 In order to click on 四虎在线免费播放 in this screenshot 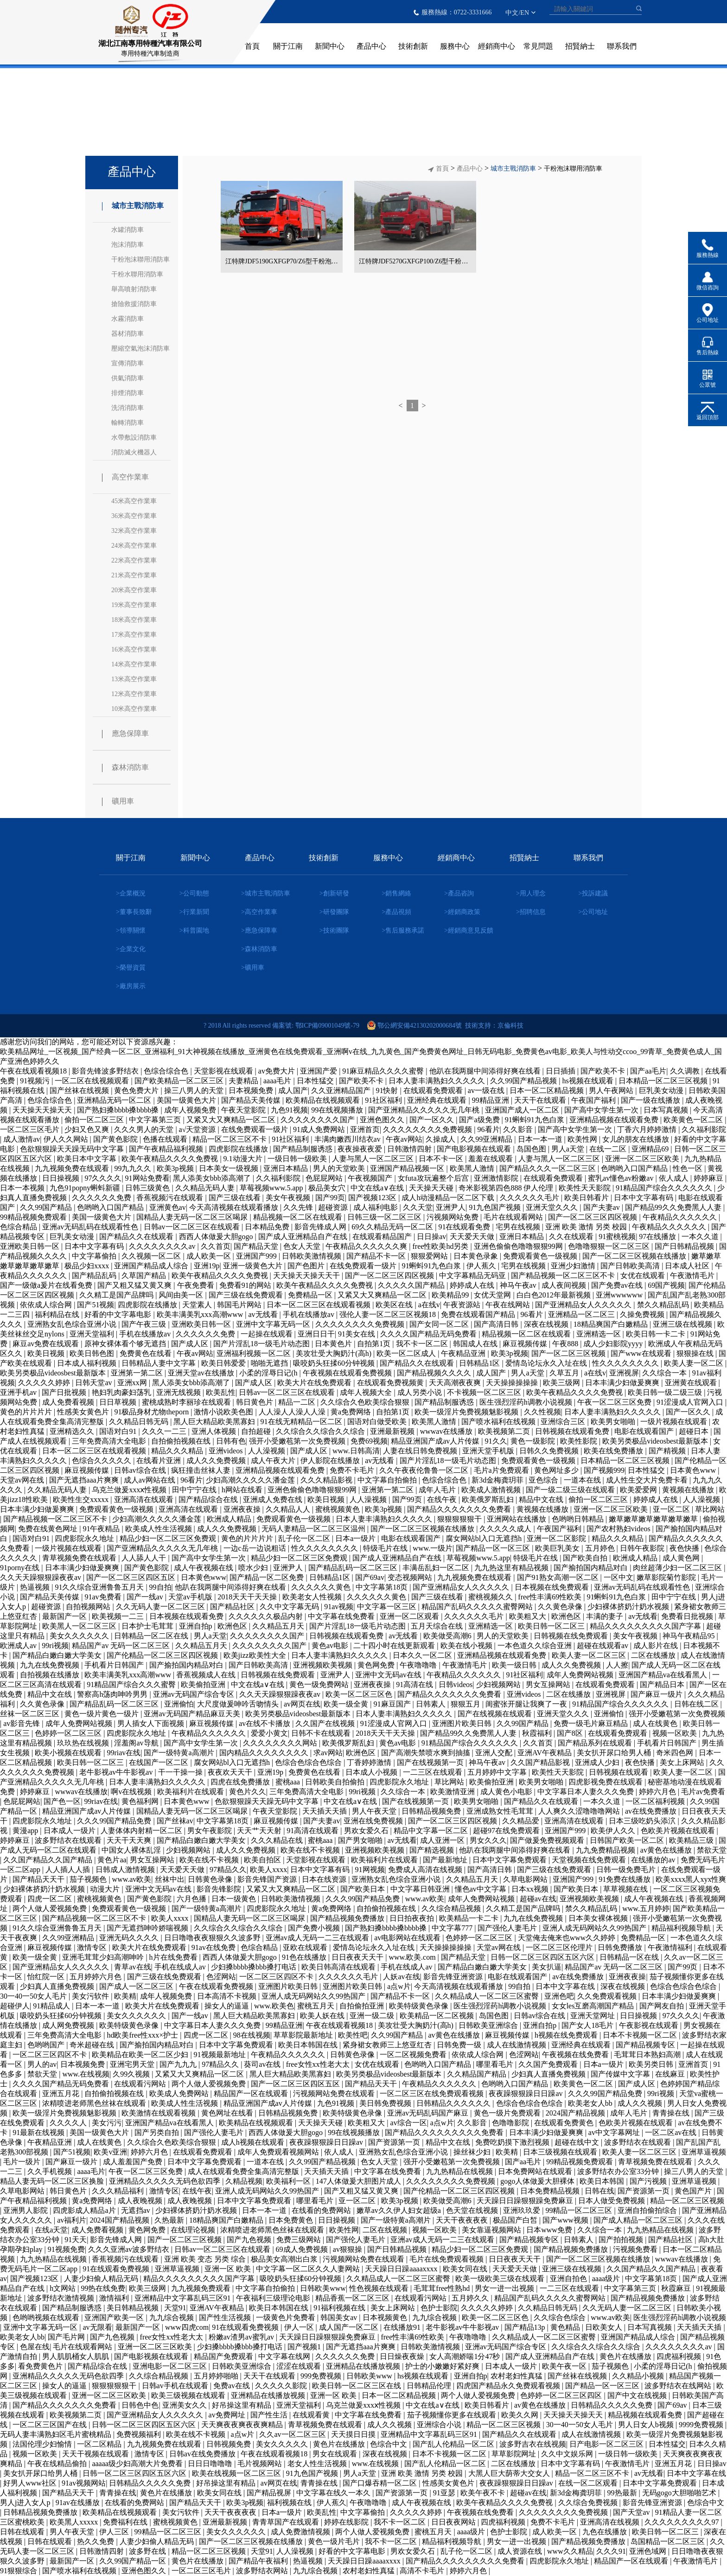, I will do `click(241, 1782)`.